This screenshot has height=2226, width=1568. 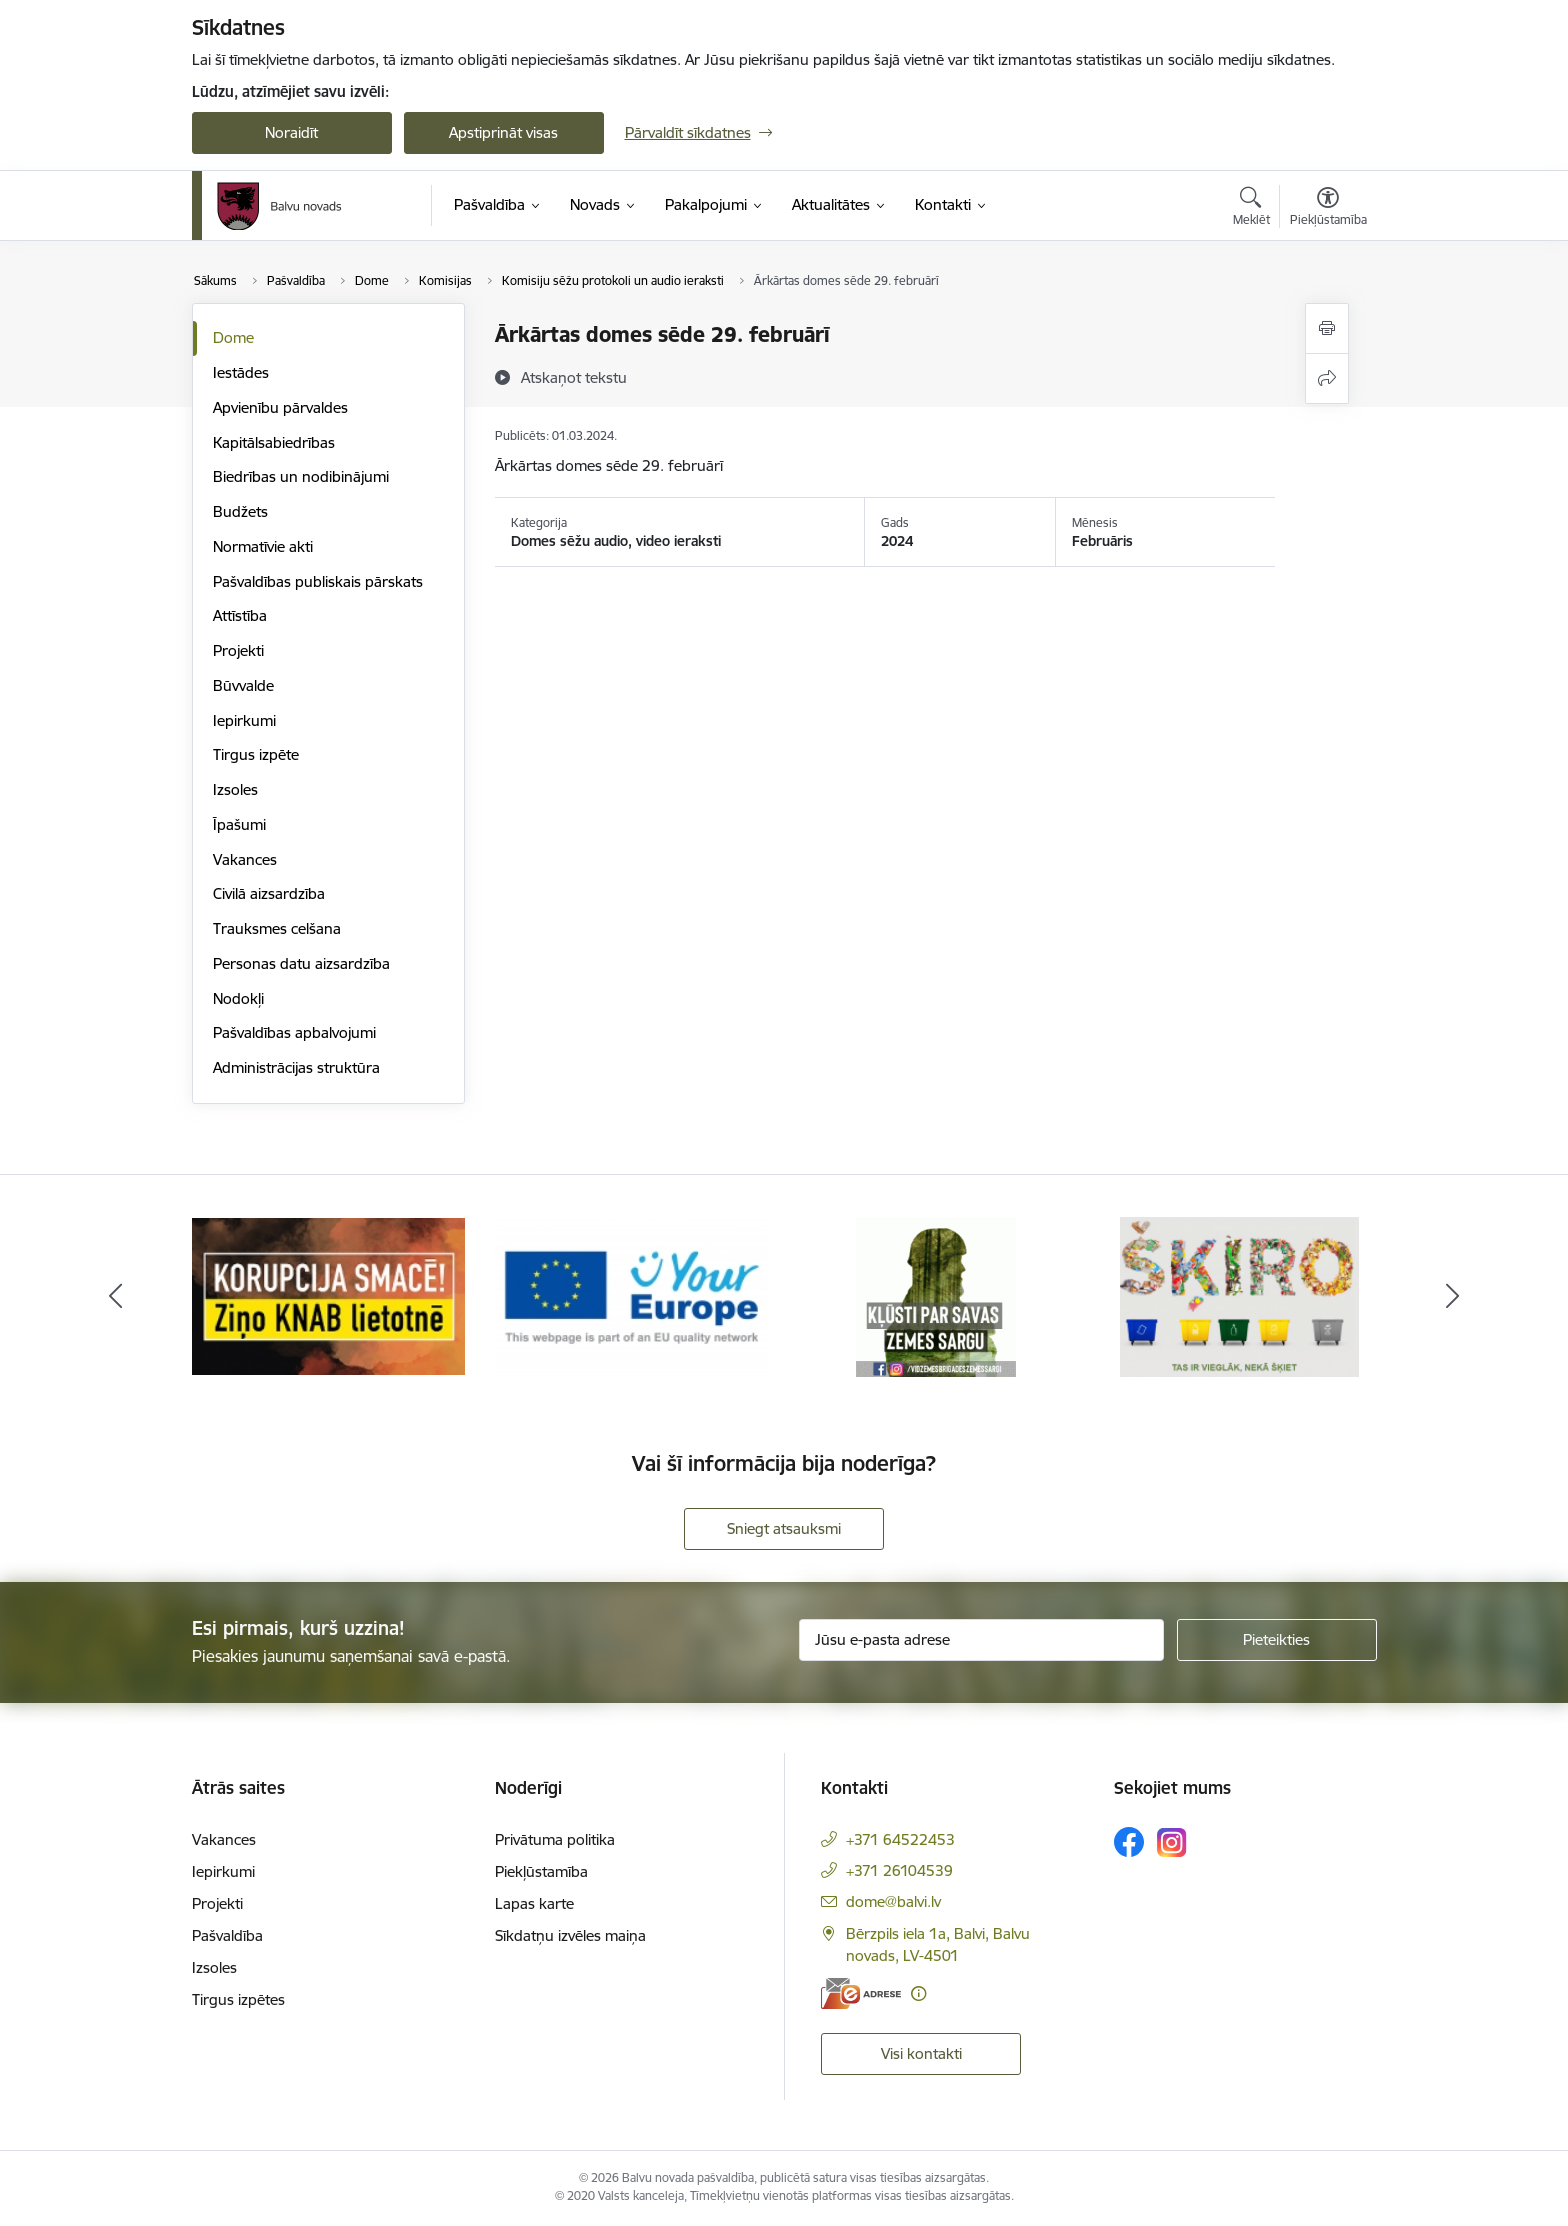 I want to click on Privātuma politika, so click(x=555, y=1839).